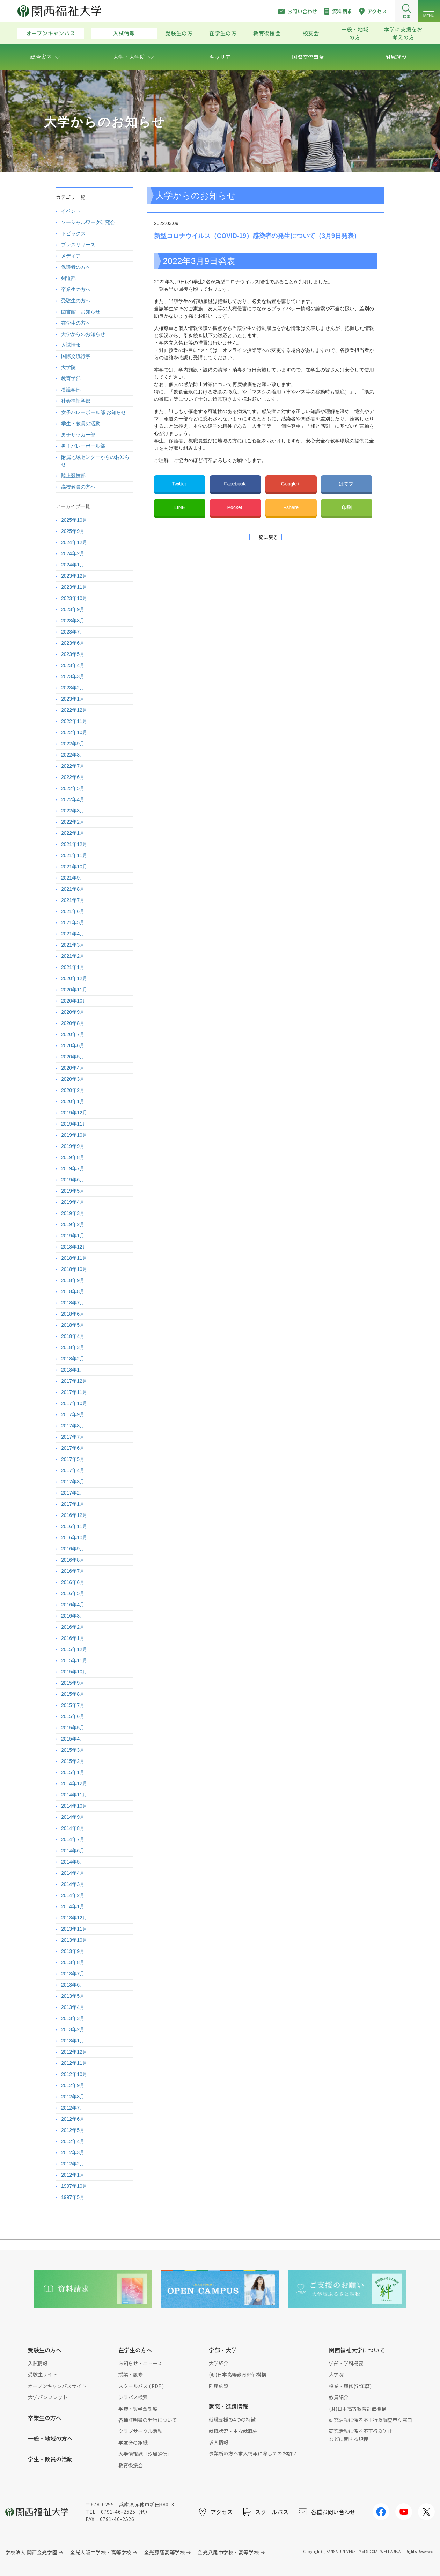  Describe the element at coordinates (73, 1157) in the screenshot. I see `2019年8月` at that location.